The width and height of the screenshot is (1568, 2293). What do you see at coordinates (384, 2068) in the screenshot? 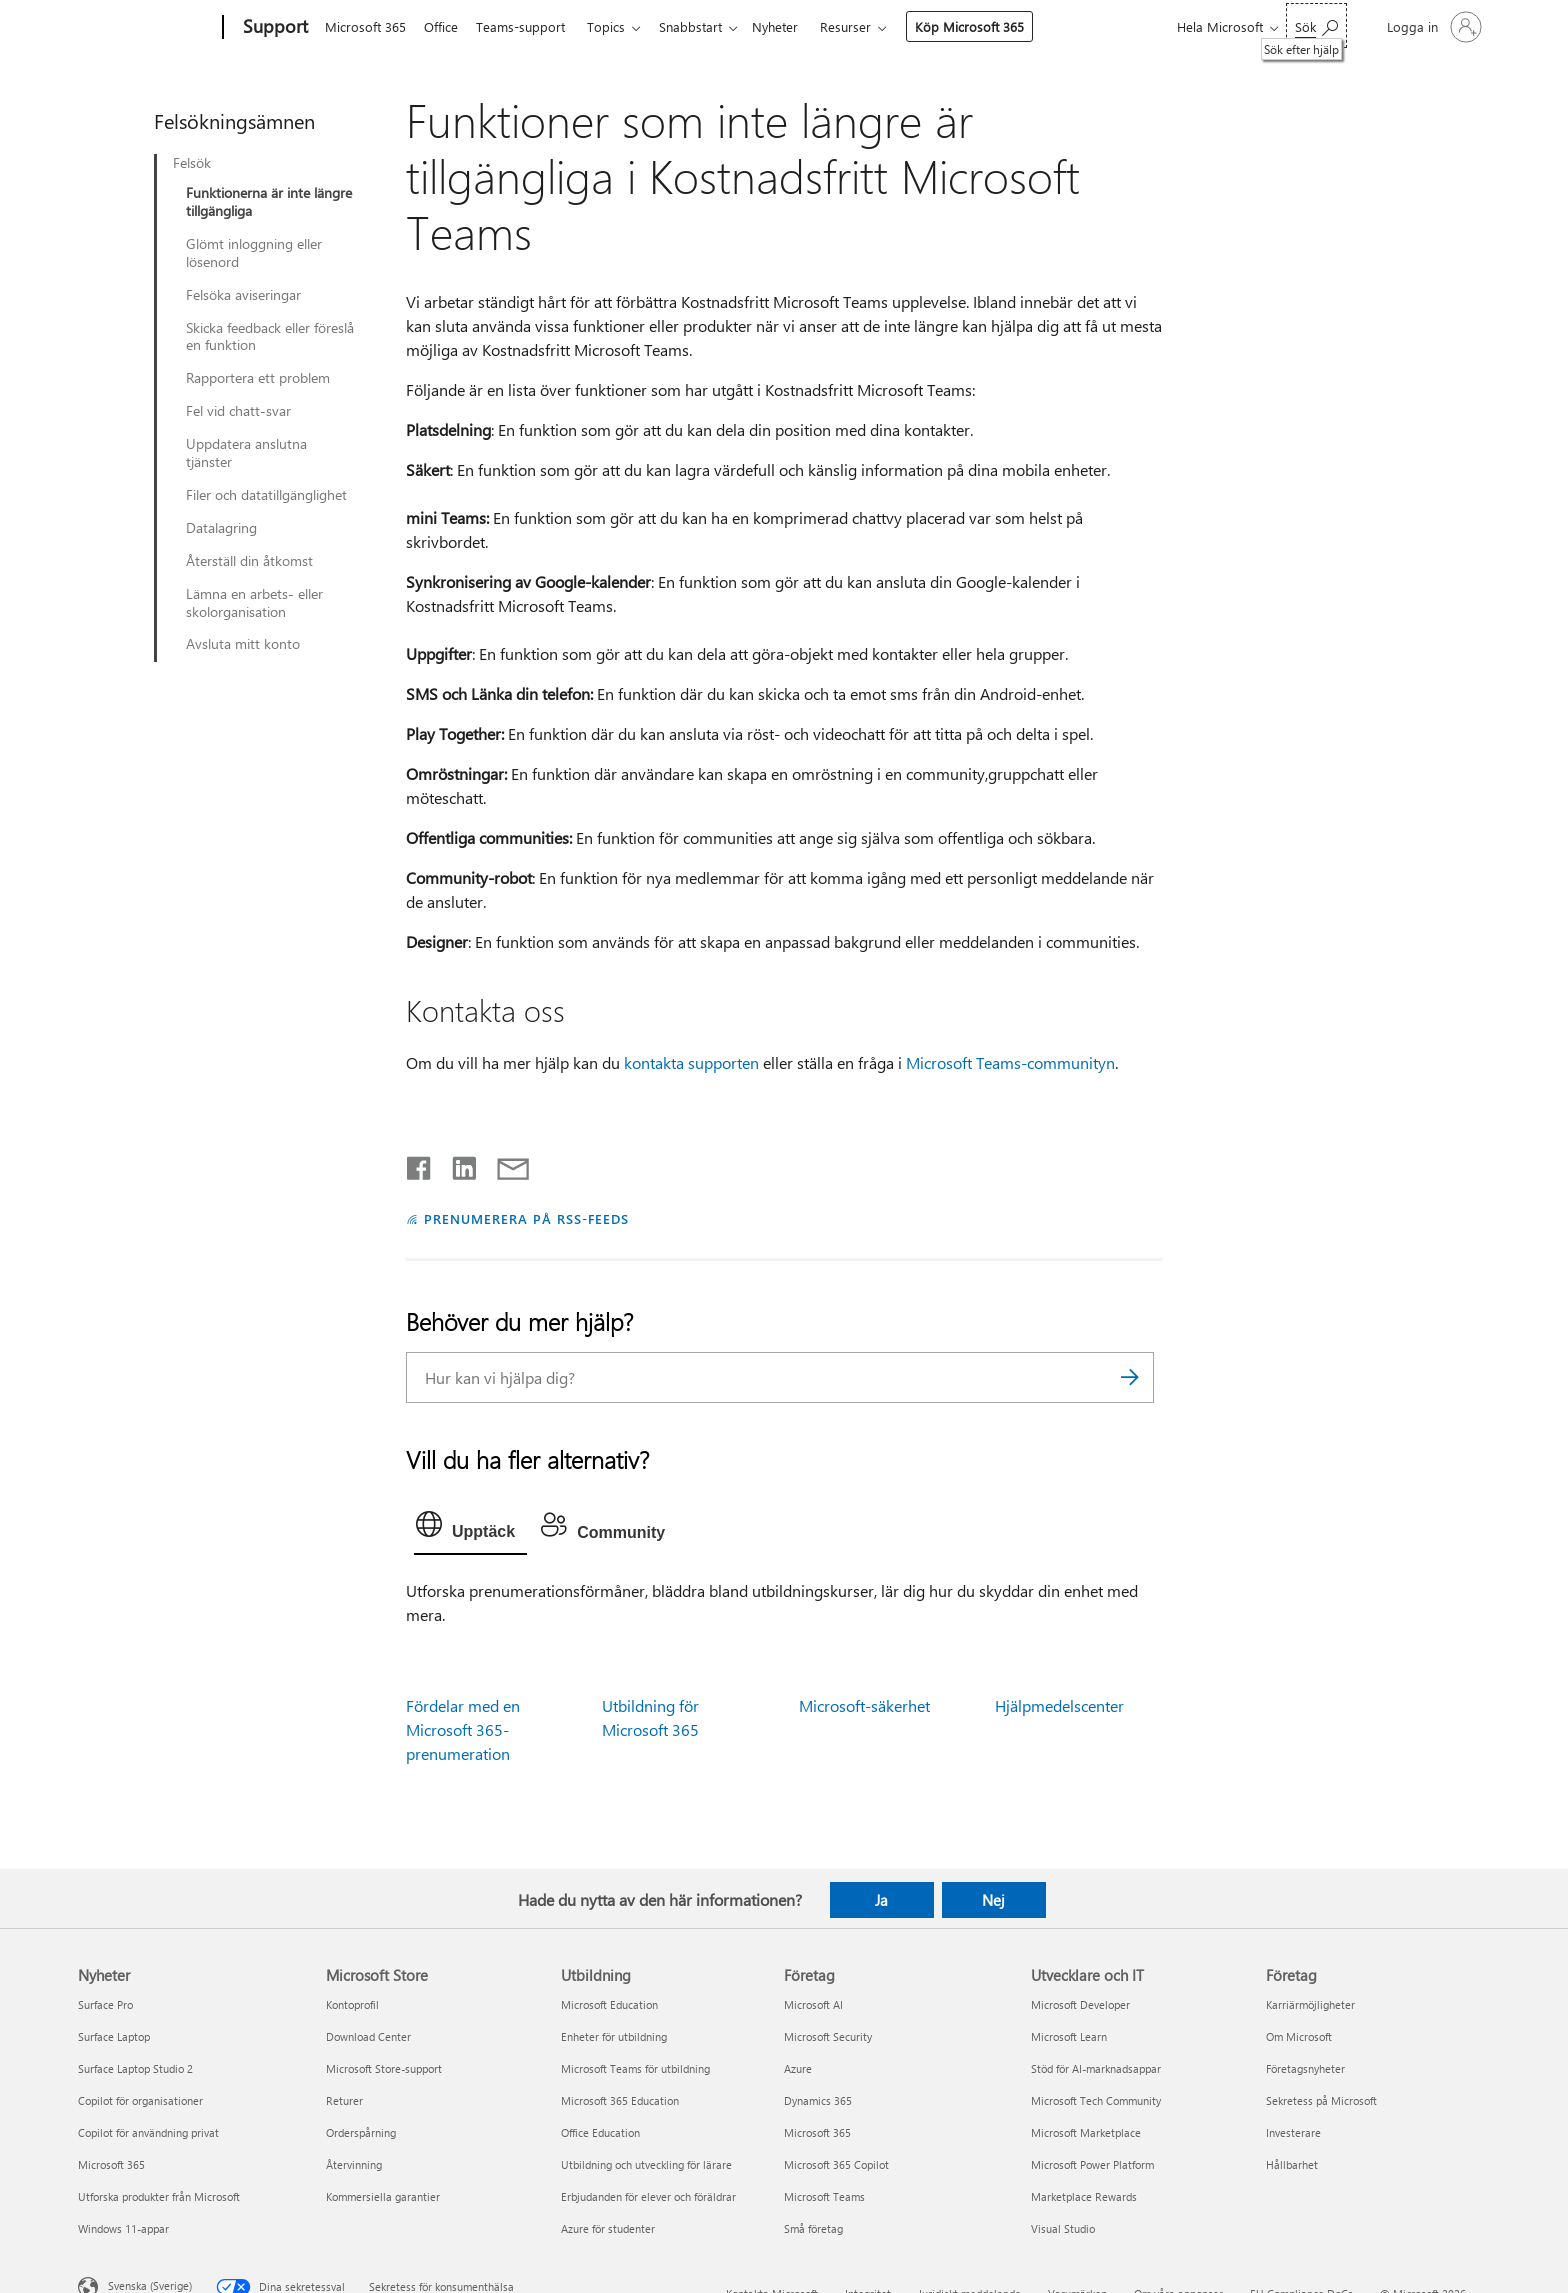
I see `Microsoft Store-support [Microsoft Store-support Microsoft Store]` at bounding box center [384, 2068].